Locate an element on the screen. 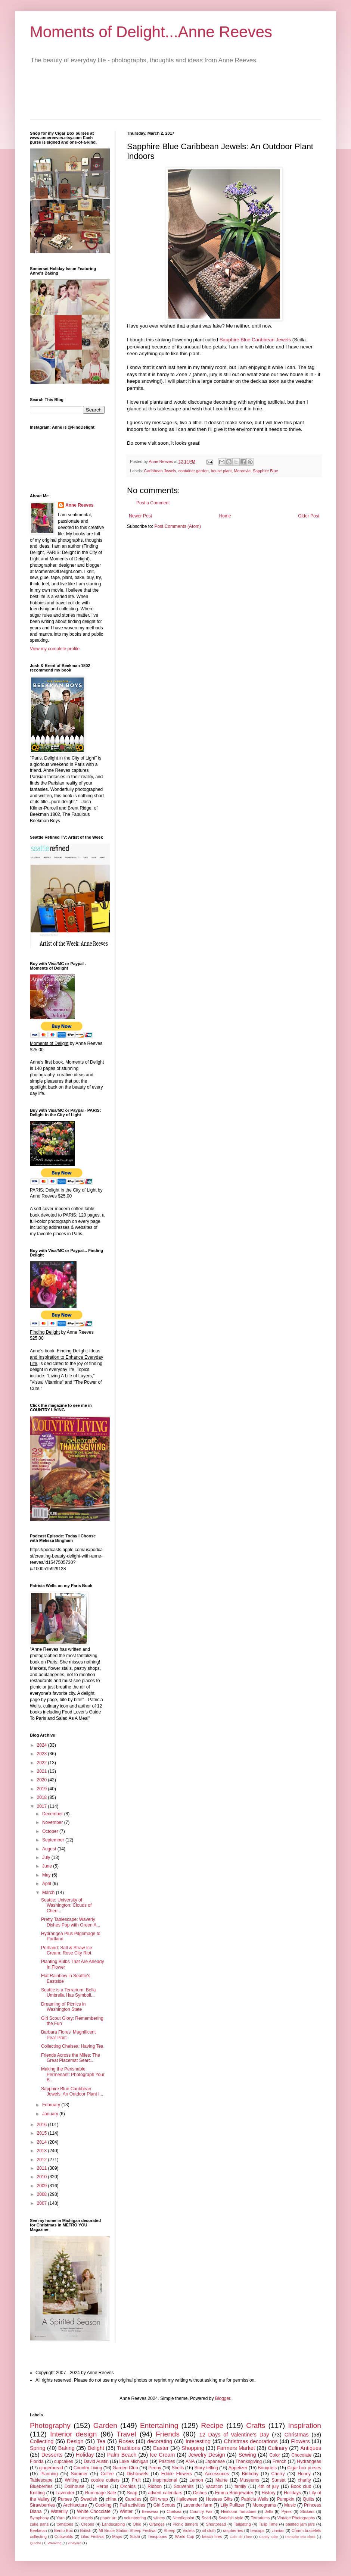  Christmas is located at coordinates (297, 2435).